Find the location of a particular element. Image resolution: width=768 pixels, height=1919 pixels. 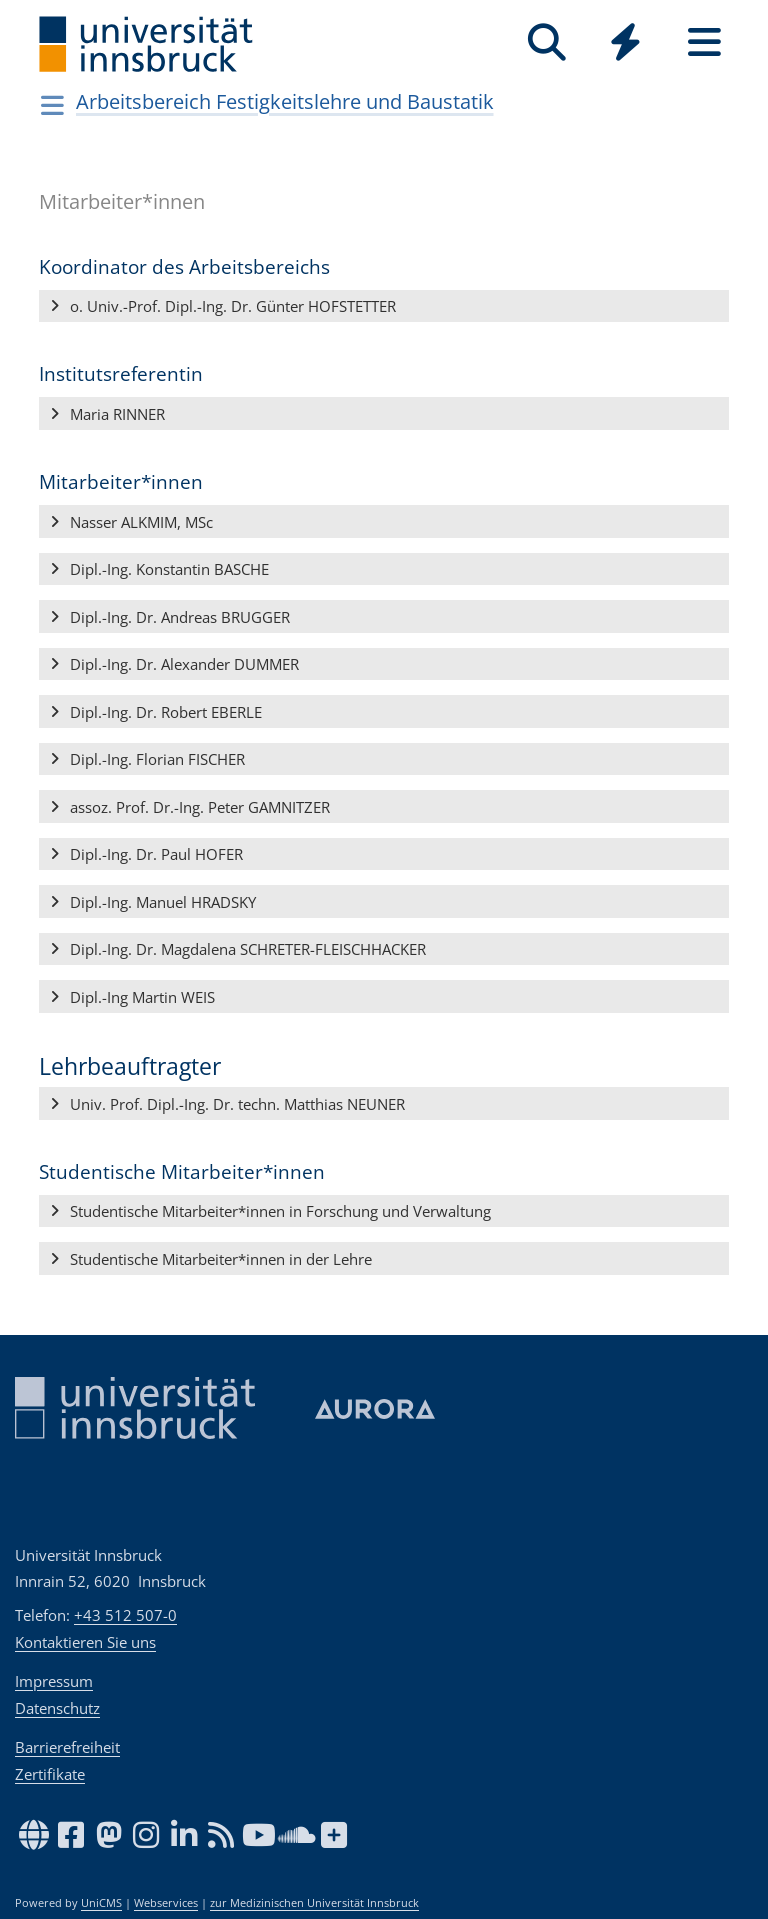

[Quicklinks] is located at coordinates (625, 42).